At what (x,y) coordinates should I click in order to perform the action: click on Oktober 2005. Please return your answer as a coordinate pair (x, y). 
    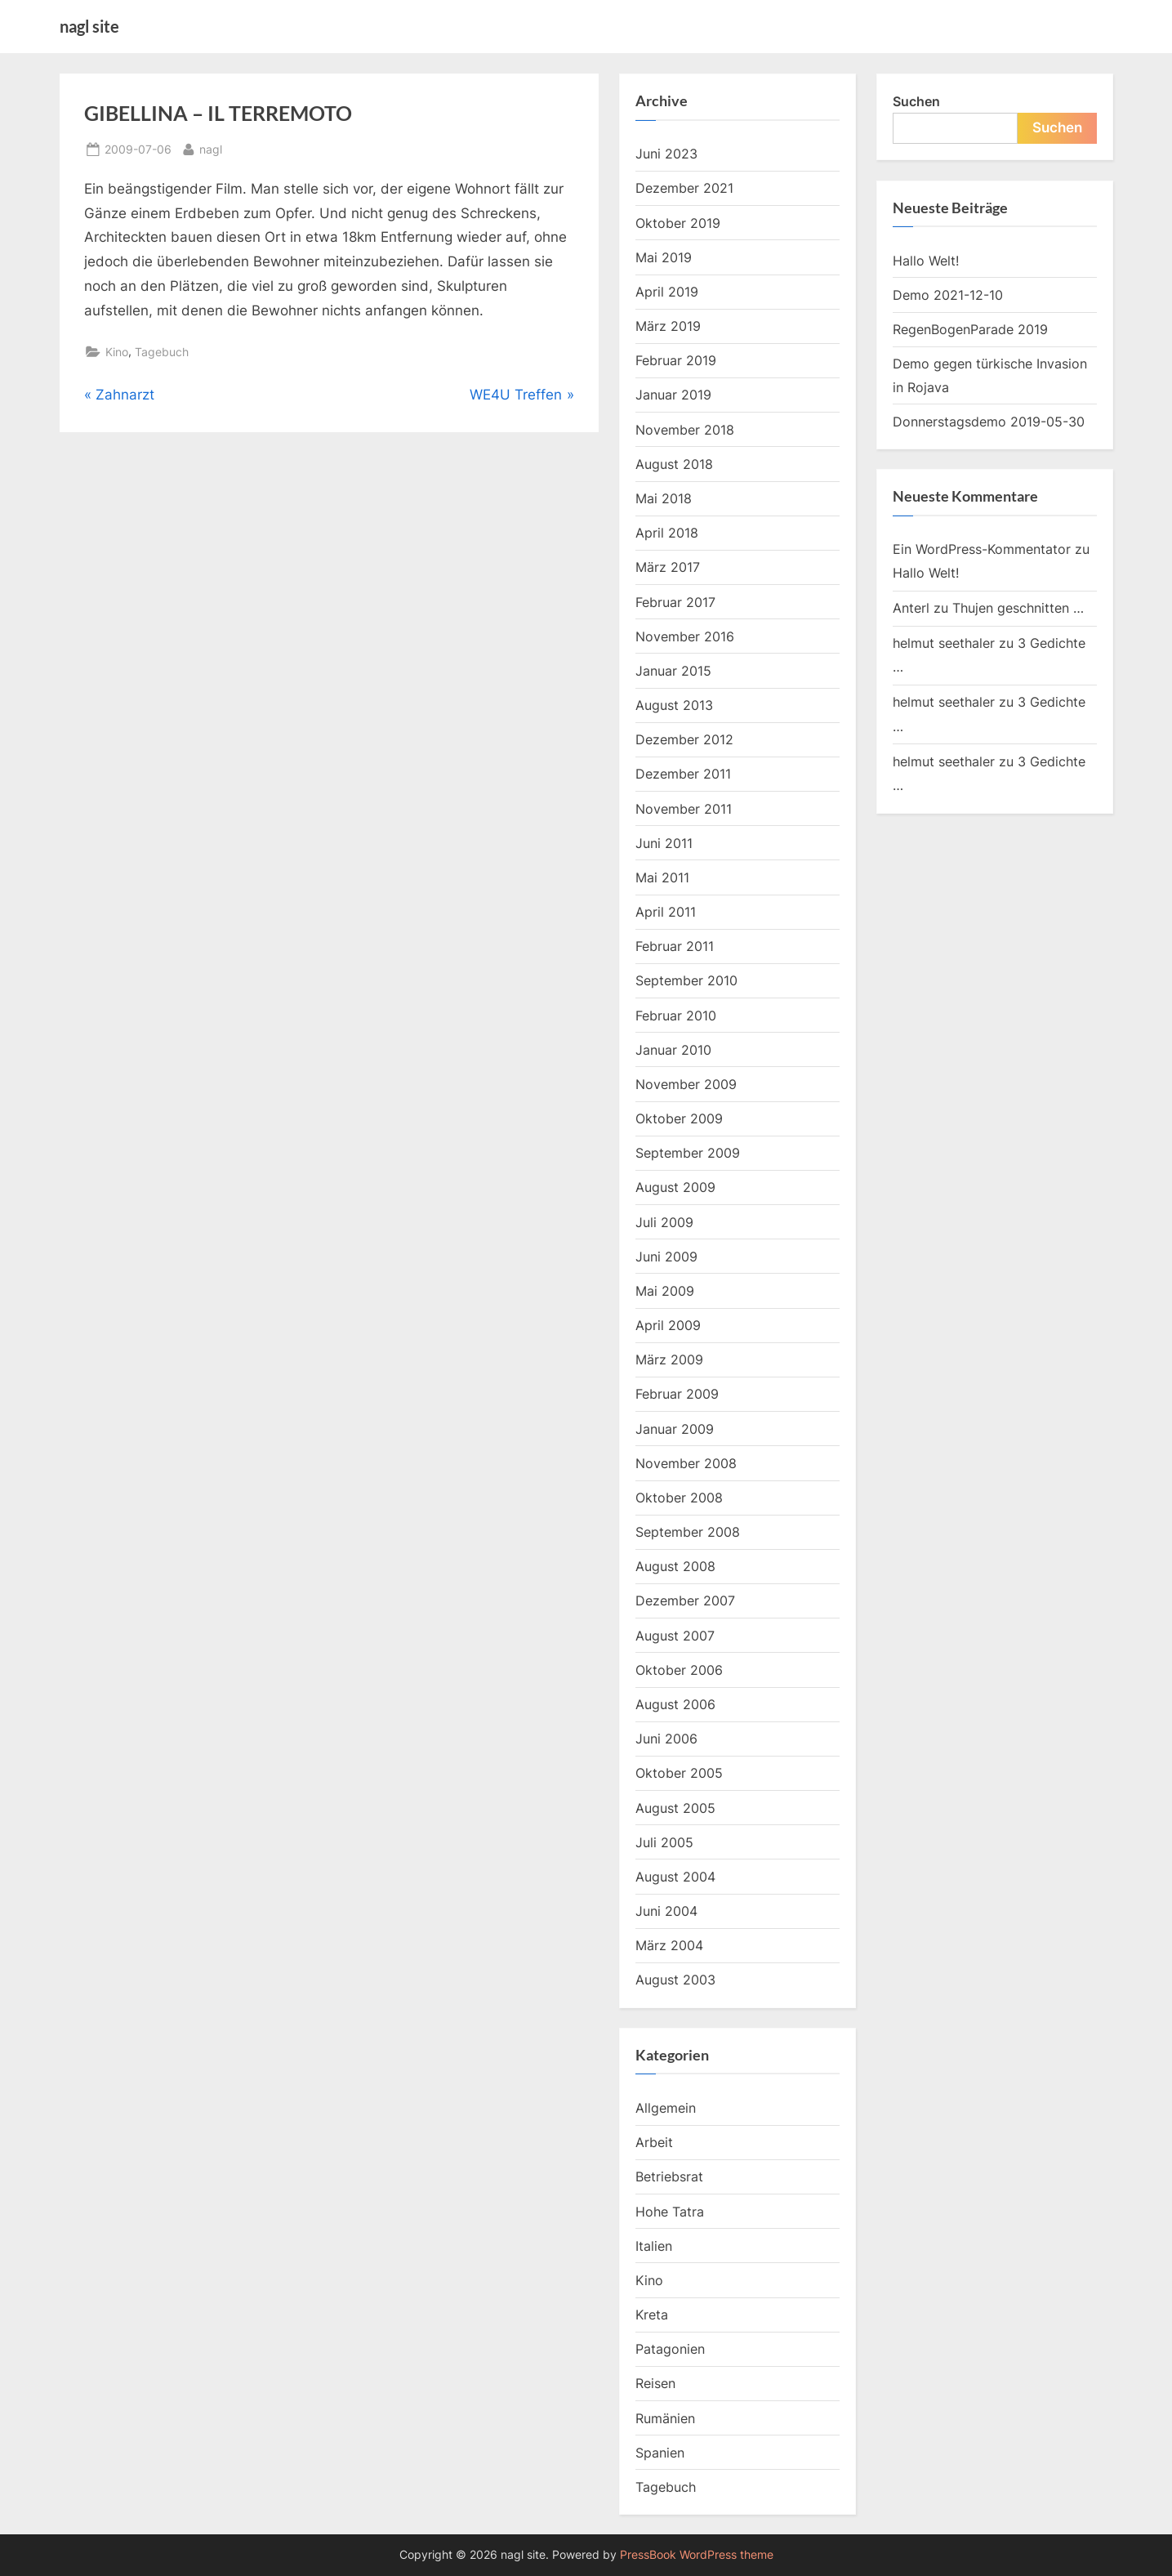
    Looking at the image, I should click on (679, 1773).